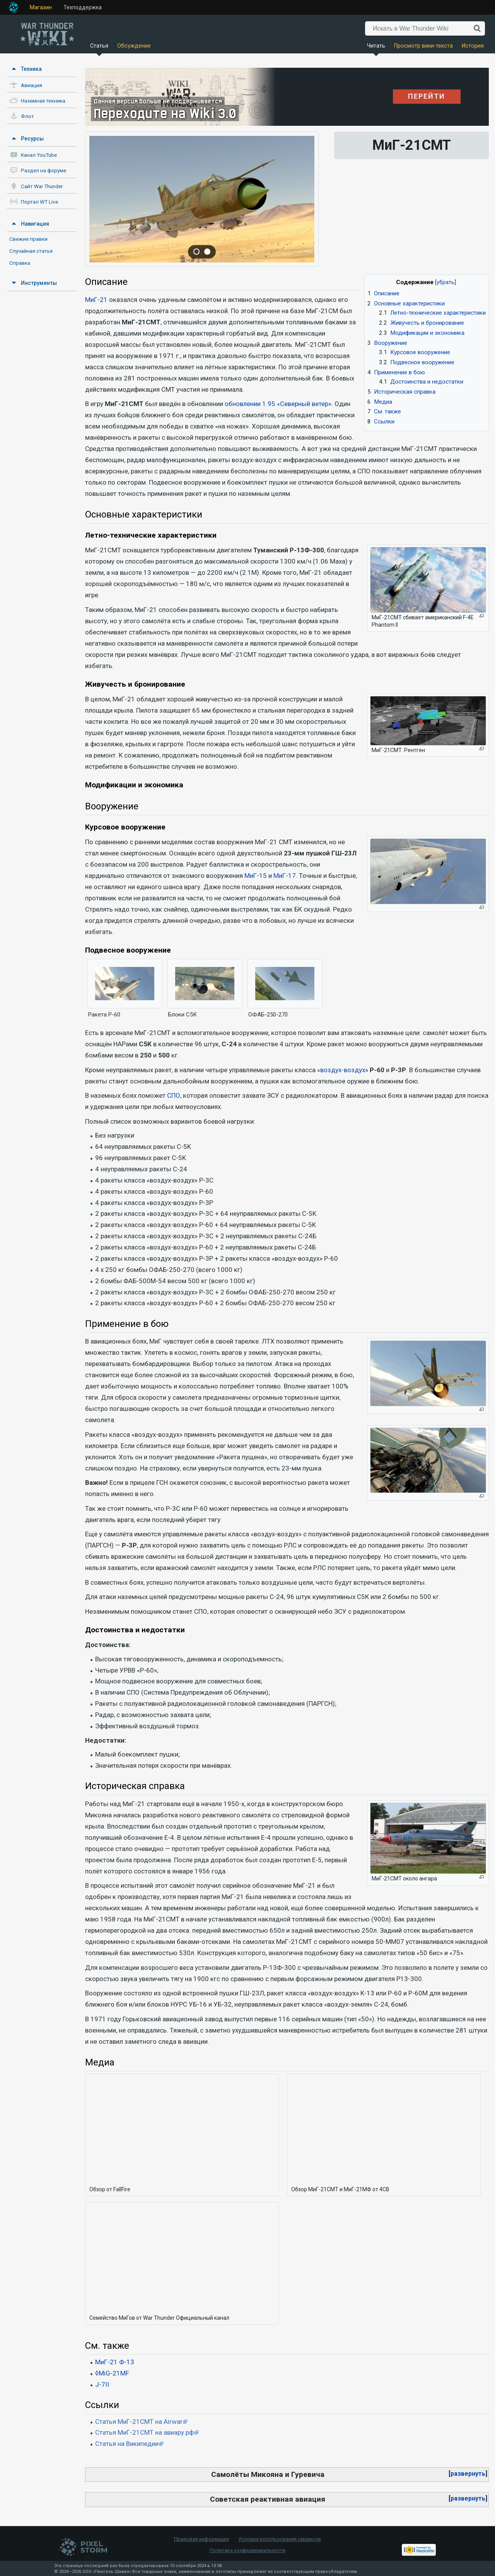 The width and height of the screenshot is (495, 2576). Describe the element at coordinates (279, 2539) in the screenshot. I see `Условия использования сервисов` at that location.